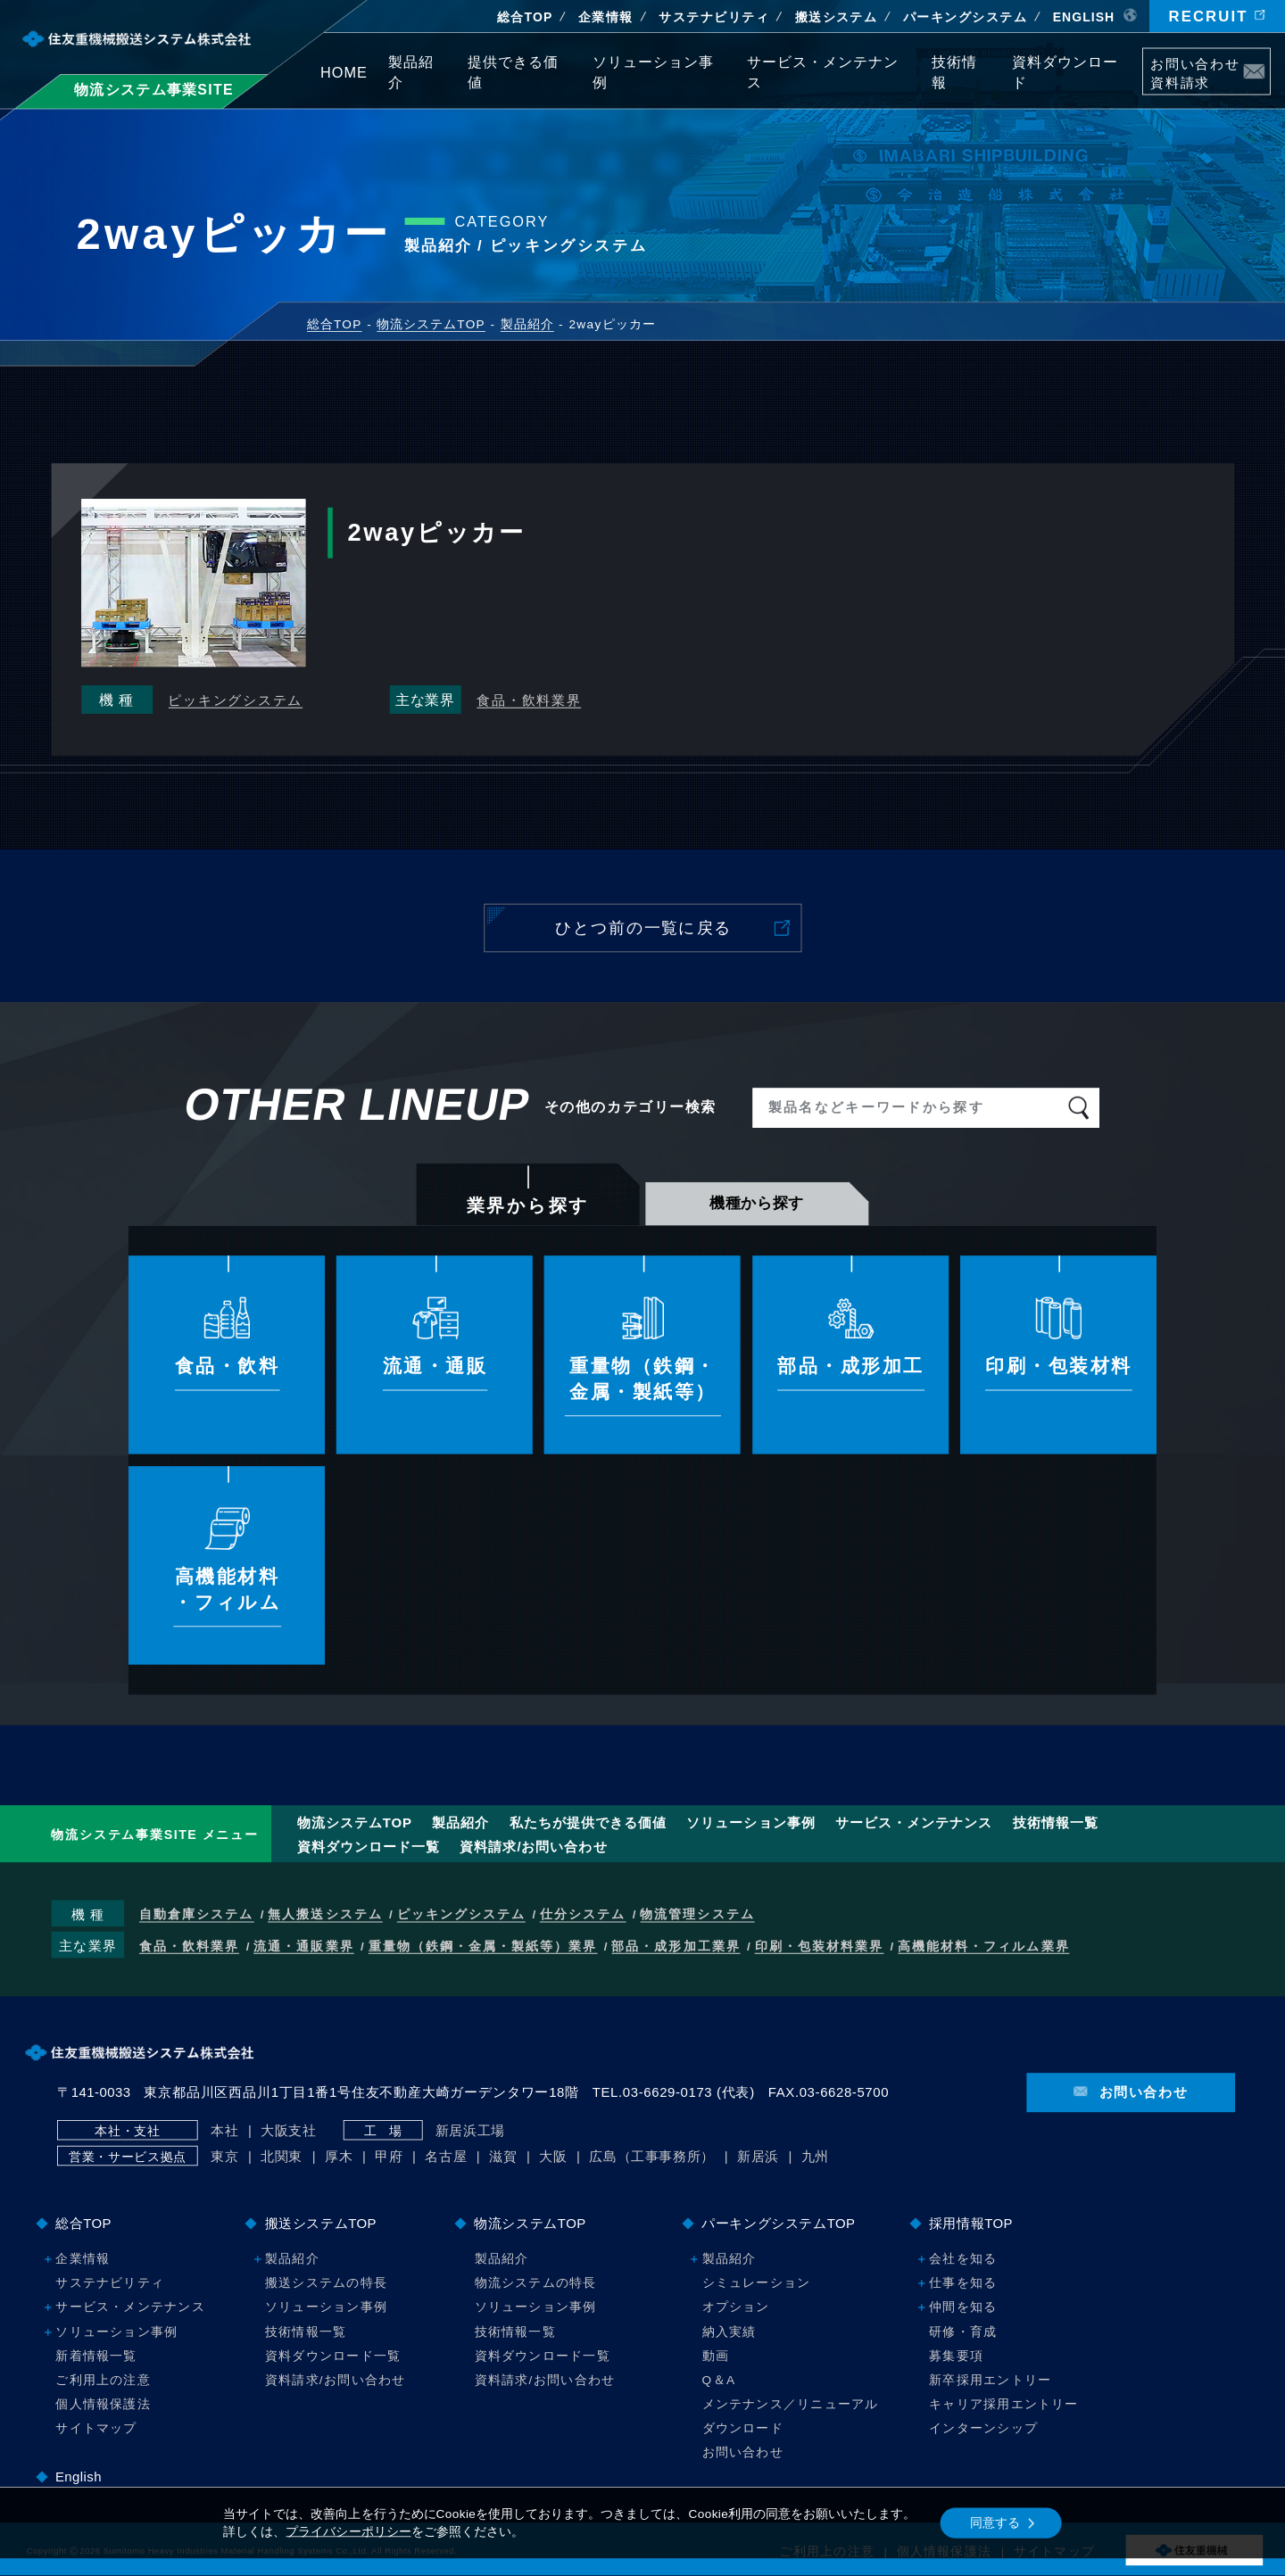 The width and height of the screenshot is (1285, 2576). What do you see at coordinates (483, 1946) in the screenshot?
I see `重量物（鉄鋼・金属・製紙等）業界` at bounding box center [483, 1946].